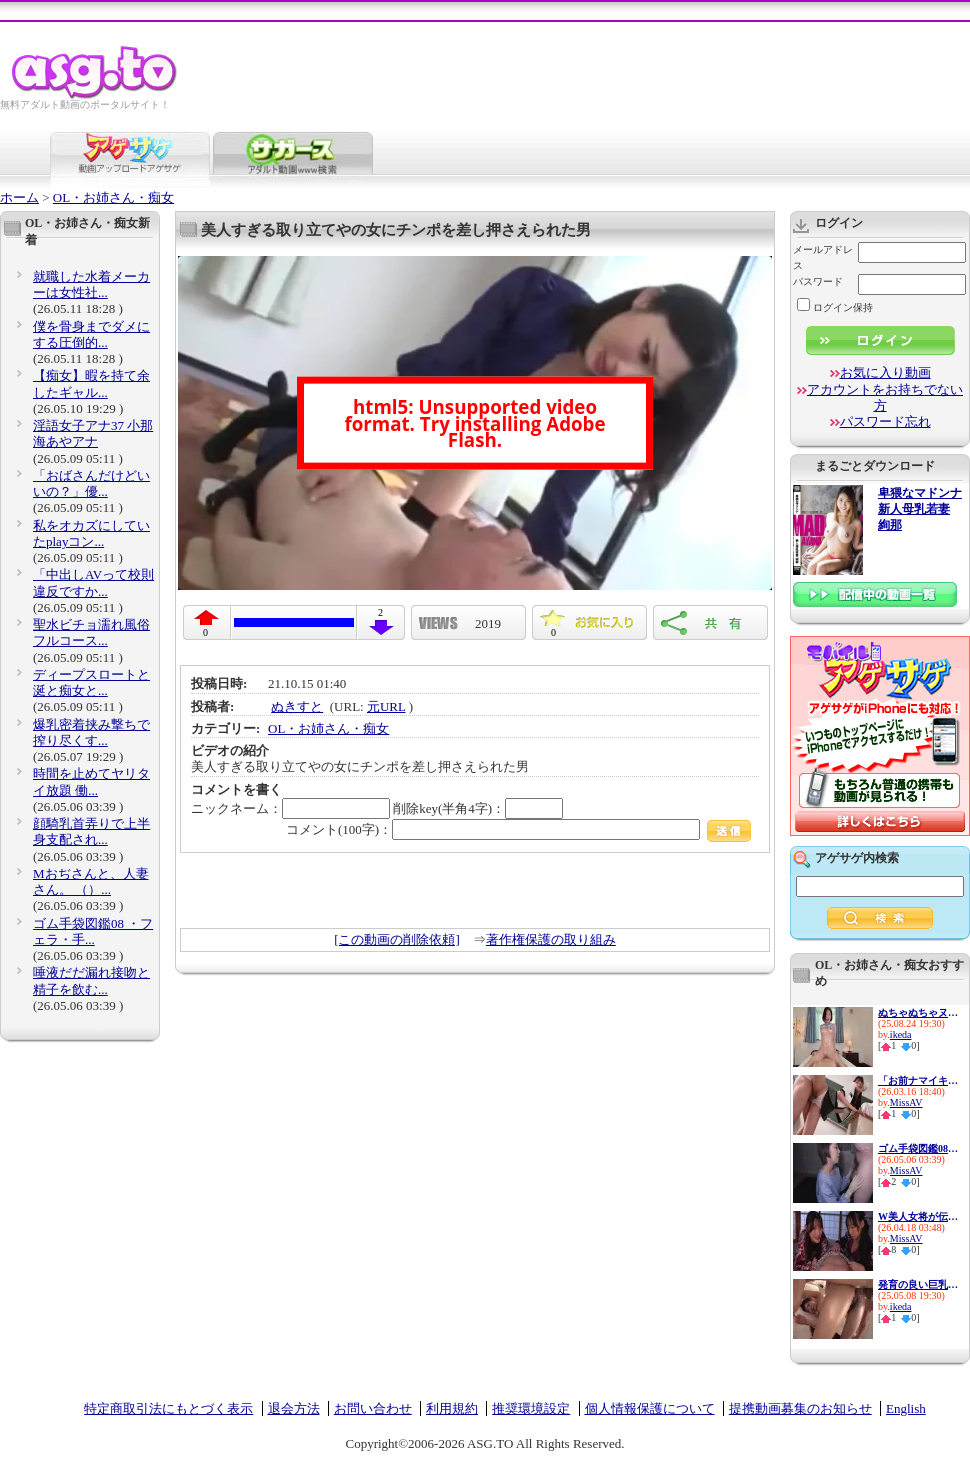 The height and width of the screenshot is (1473, 970). Describe the element at coordinates (386, 706) in the screenshot. I see `元URL` at that location.